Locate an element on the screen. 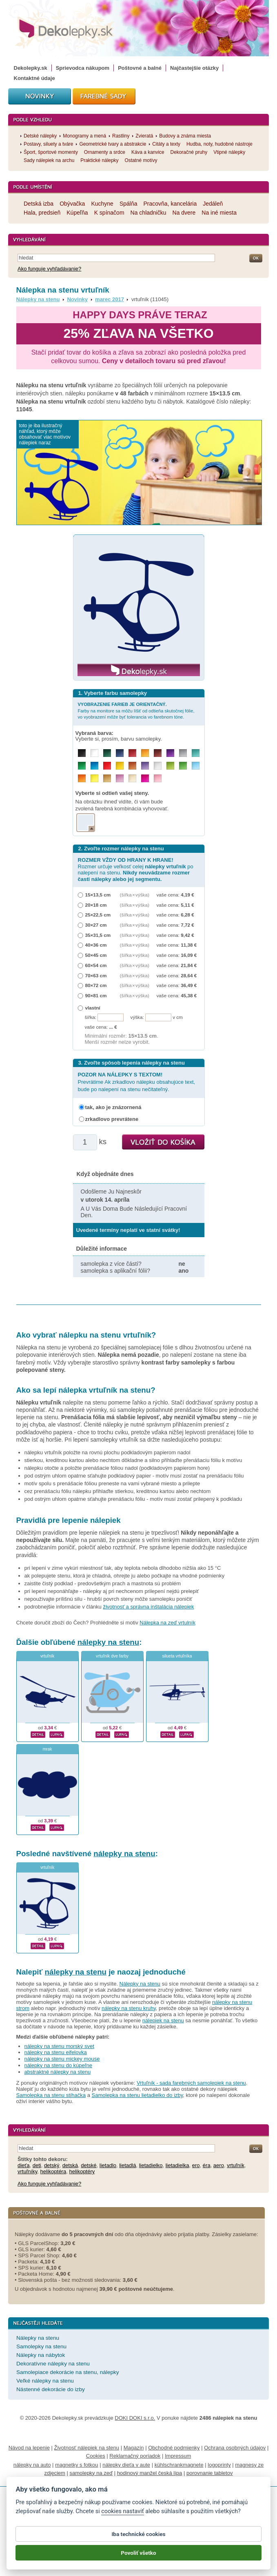 The image size is (277, 2576). nálepky na stenu morský svet is located at coordinates (59, 2046).